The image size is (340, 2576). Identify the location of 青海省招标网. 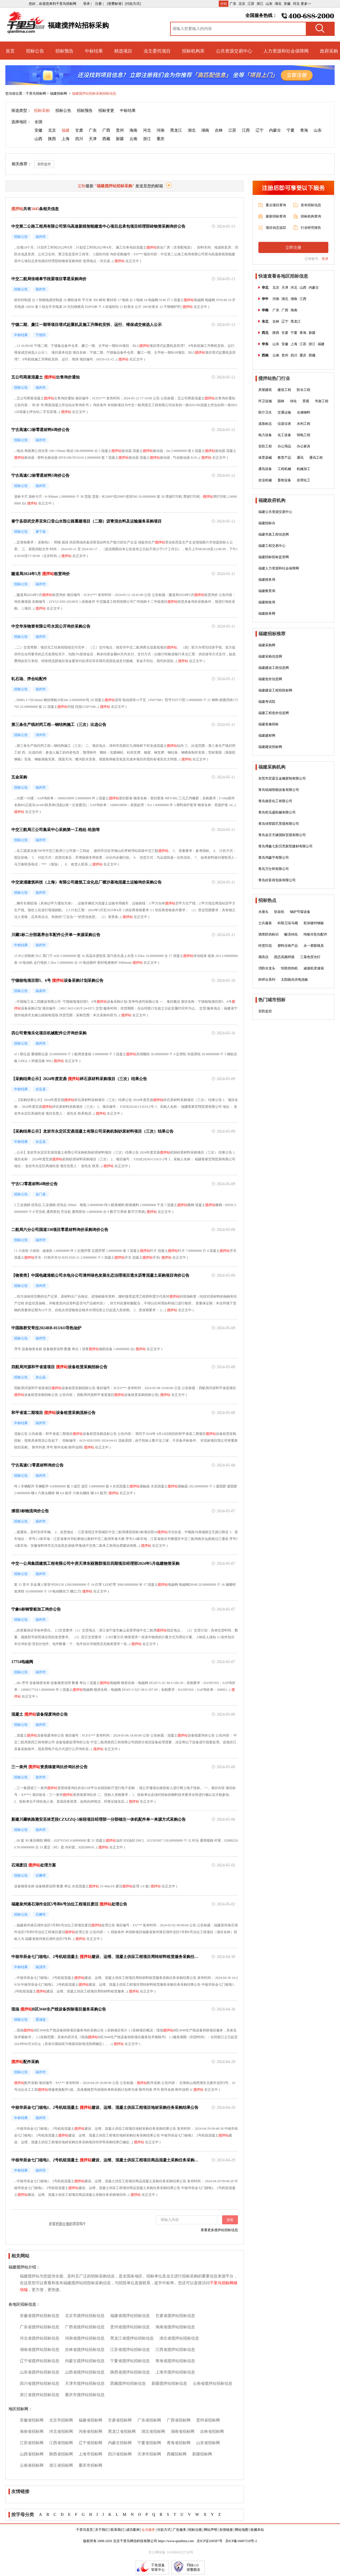
(178, 2443).